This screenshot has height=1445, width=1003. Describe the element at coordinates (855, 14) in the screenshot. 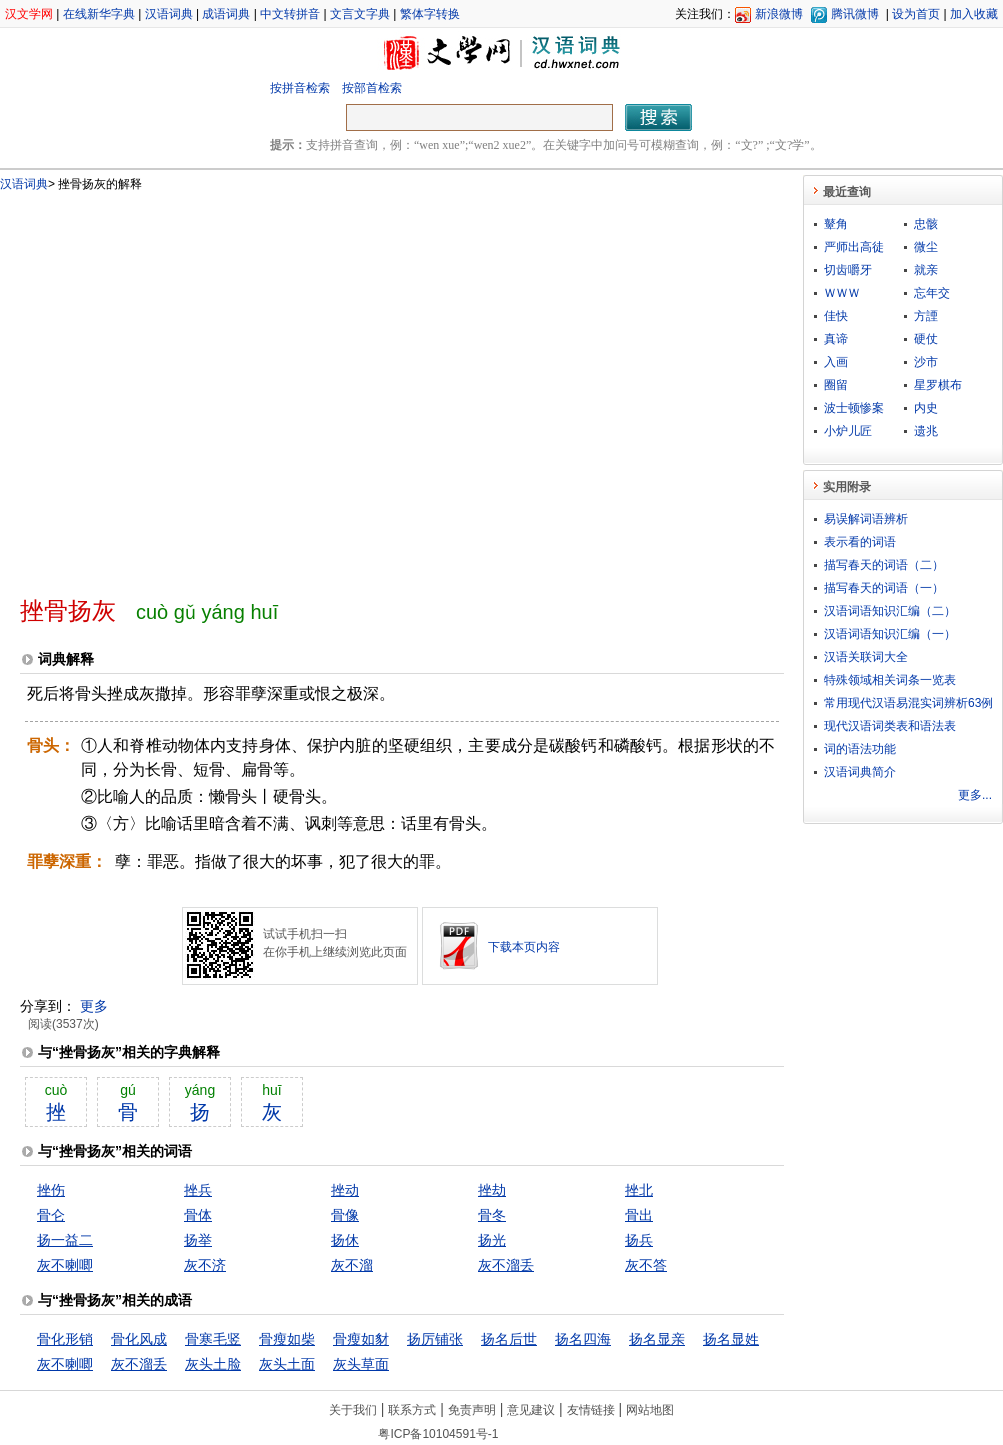

I see `腾讯微博` at that location.